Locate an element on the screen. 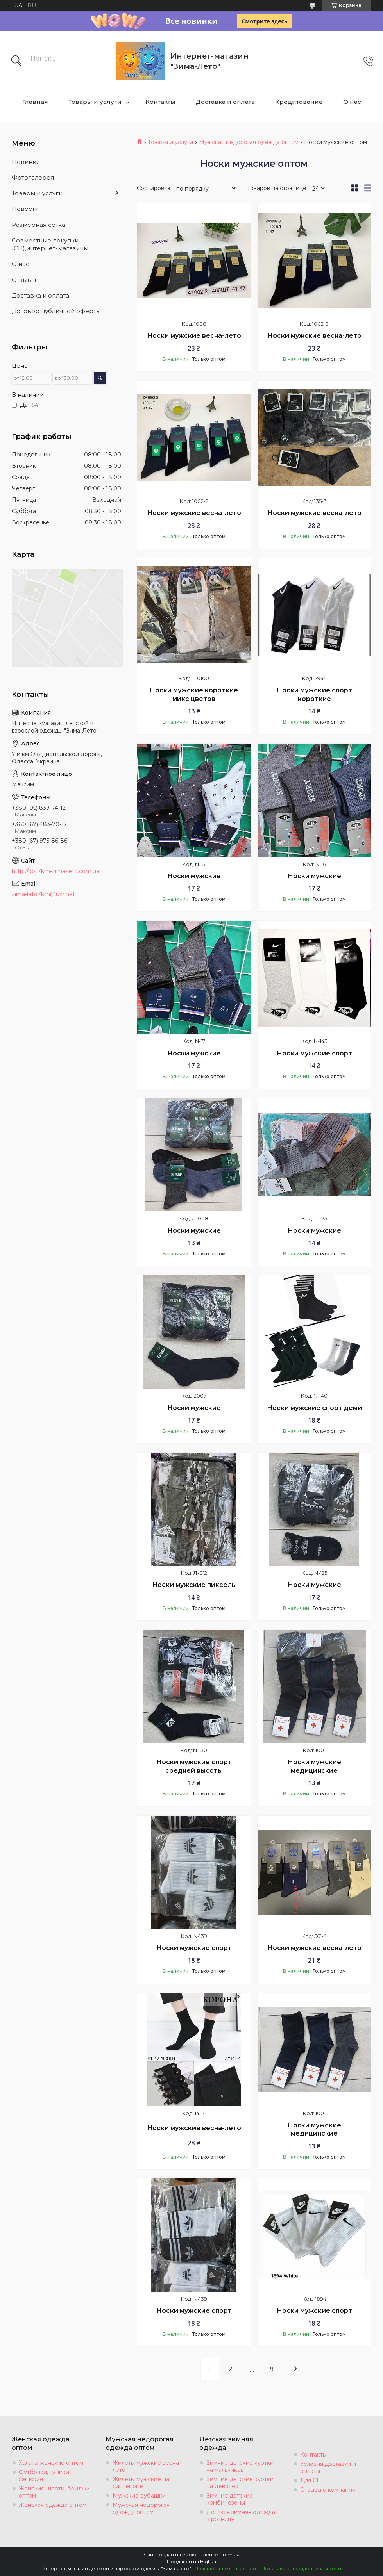 Image resolution: width=383 pixels, height=2576 pixels. Размерная сетка is located at coordinates (38, 224).